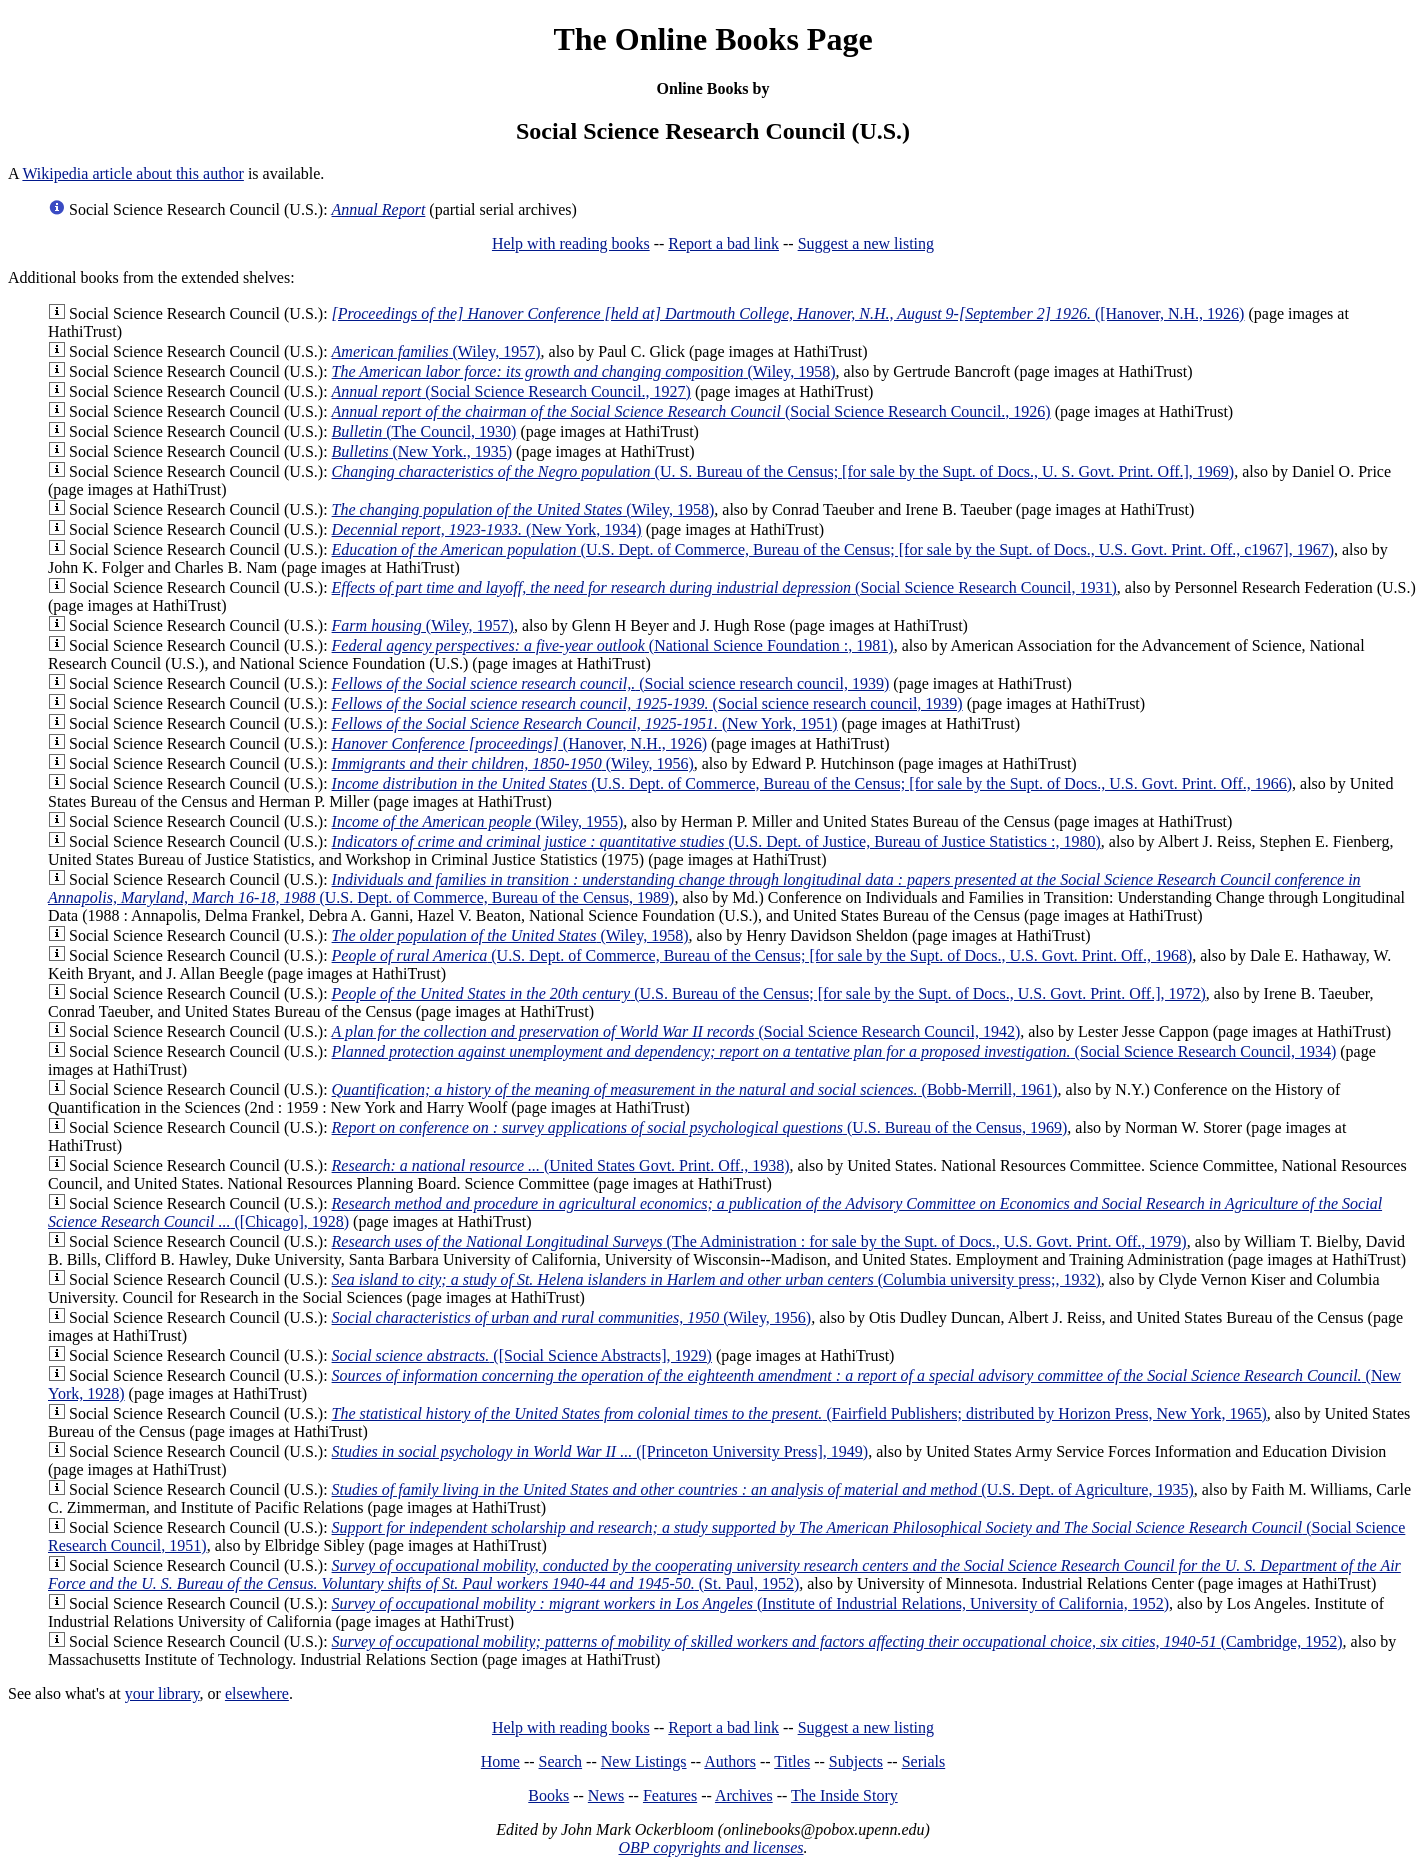  What do you see at coordinates (487, 529) in the screenshot?
I see `(New York, 1934)` at bounding box center [487, 529].